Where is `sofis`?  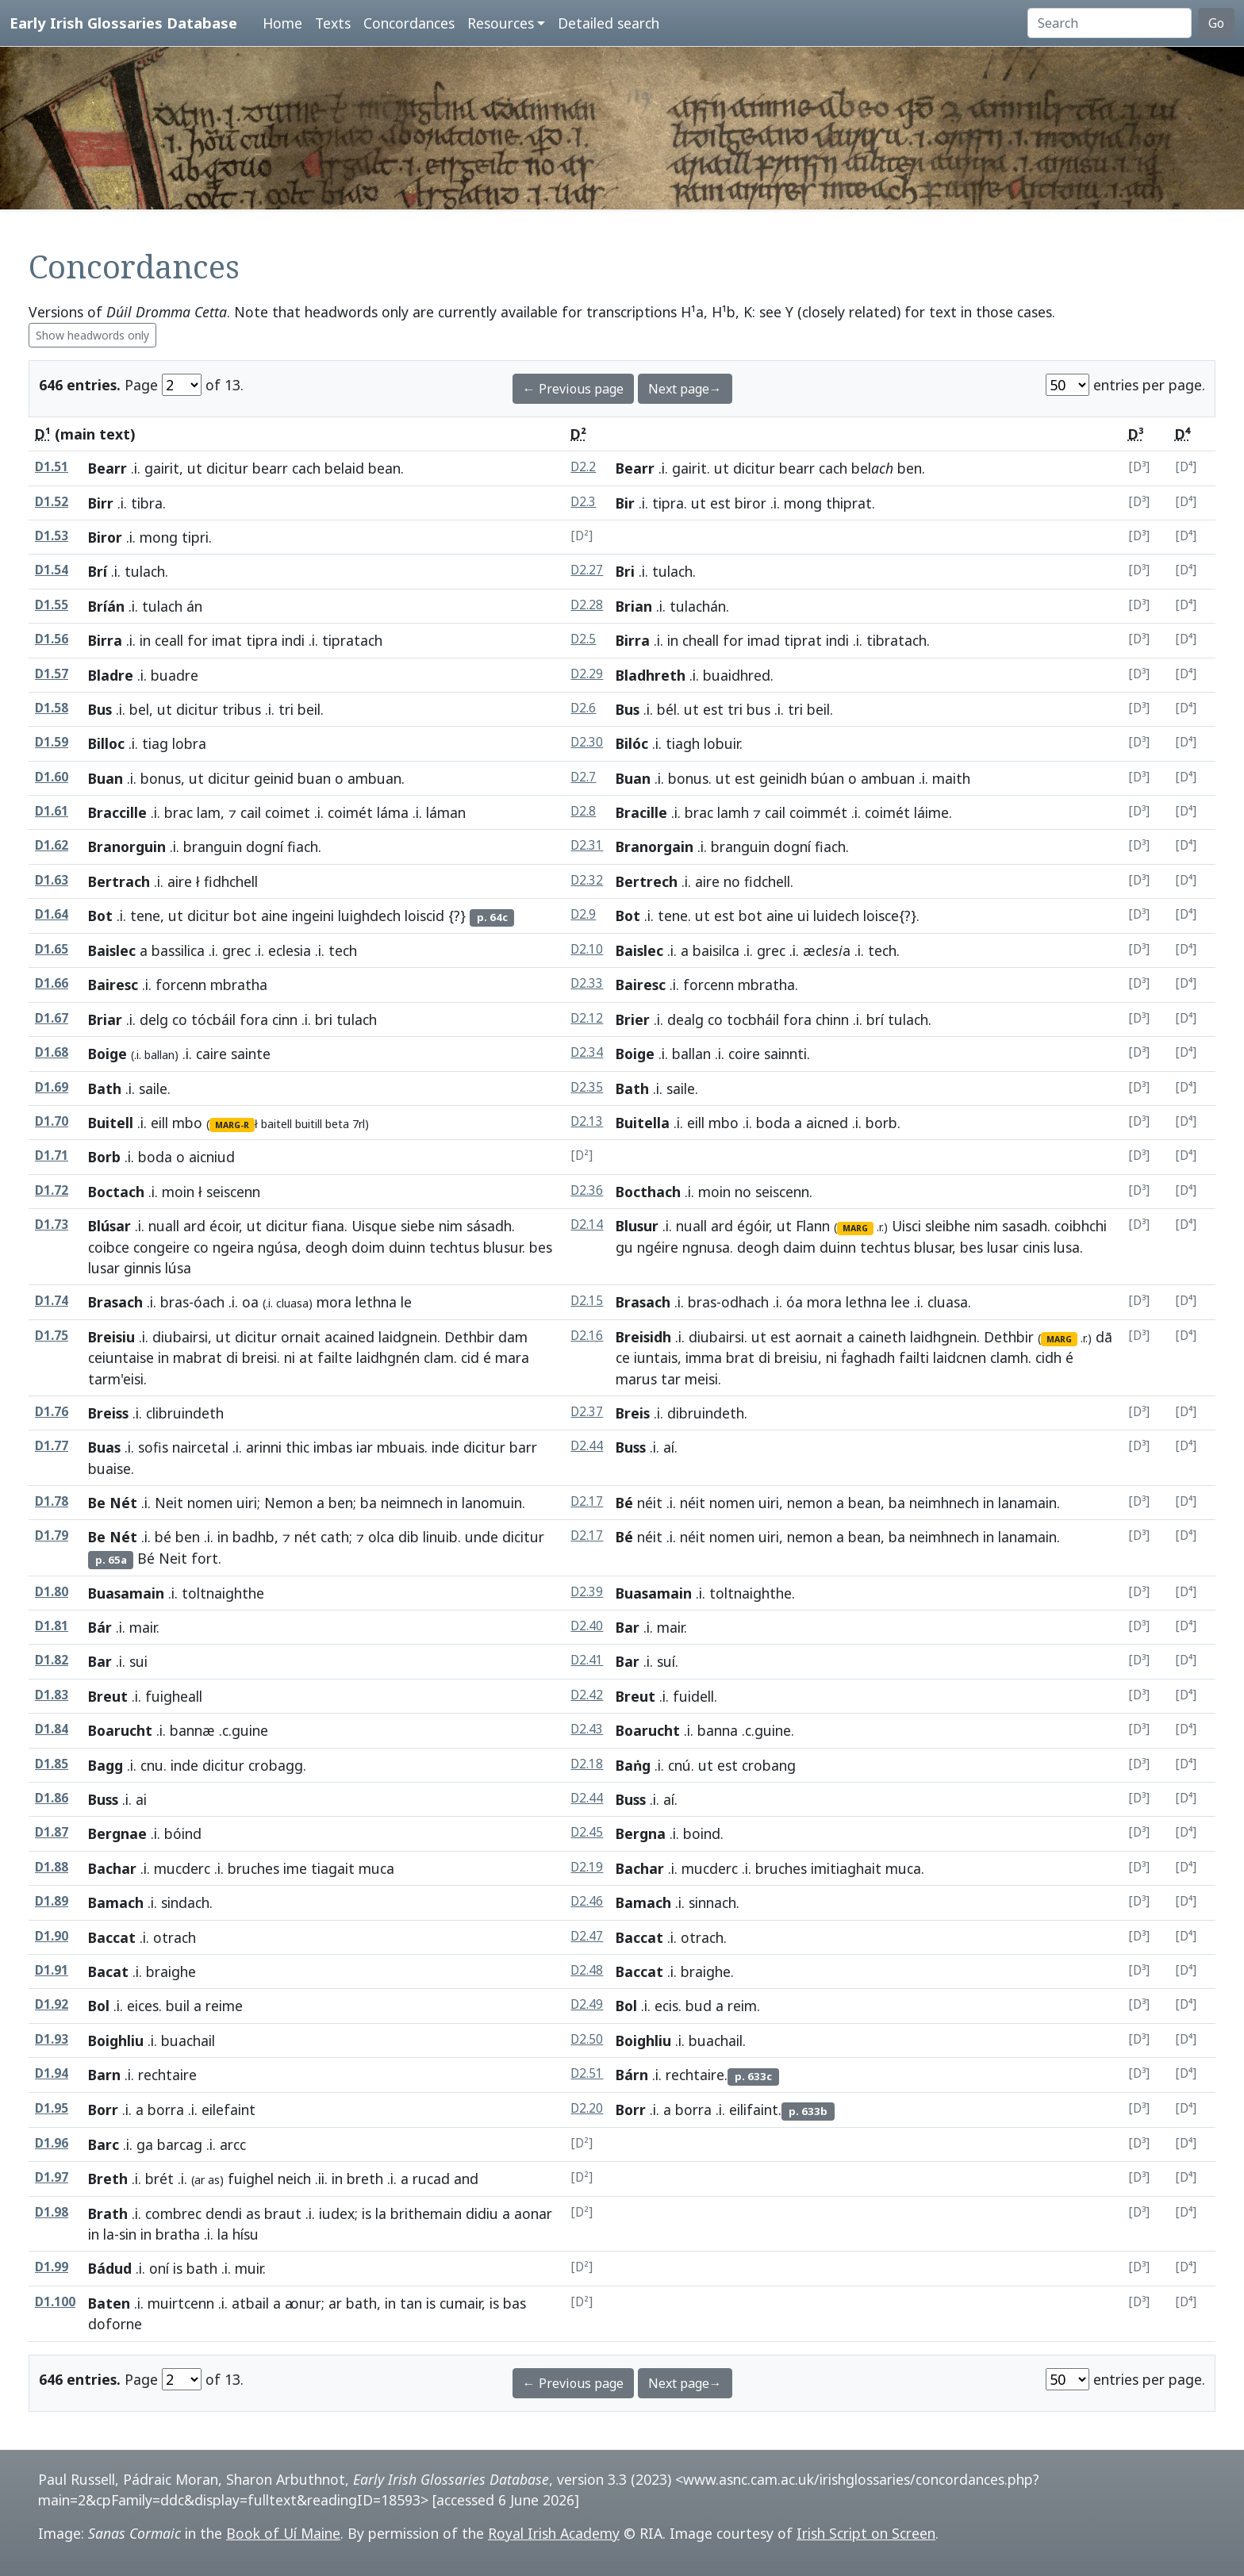
sofis is located at coordinates (153, 1447).